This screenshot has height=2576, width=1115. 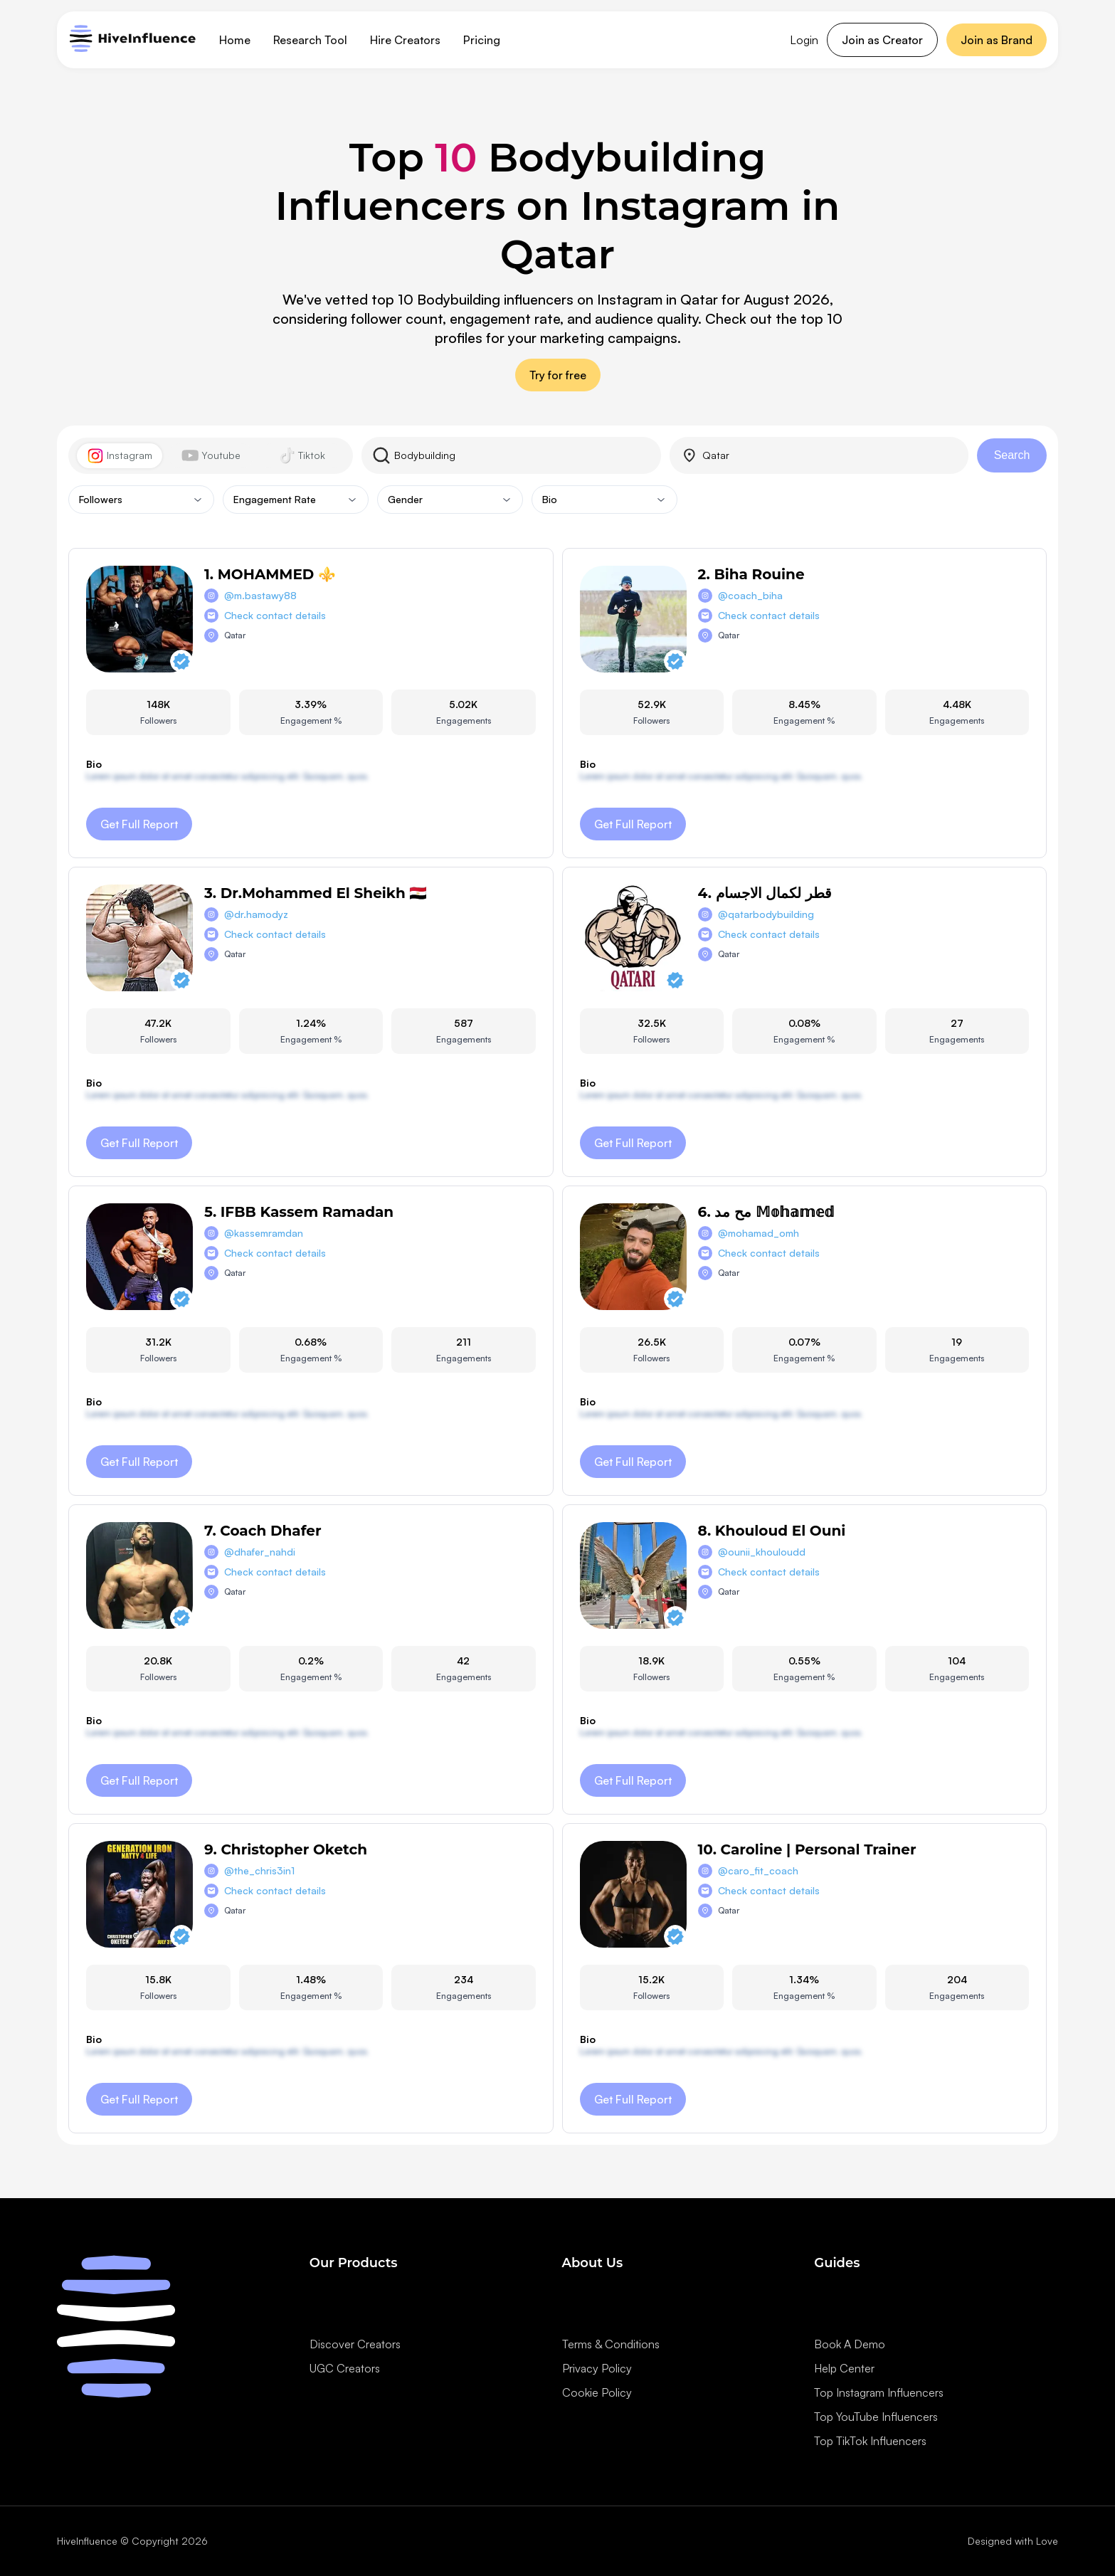 What do you see at coordinates (557, 375) in the screenshot?
I see `Try for free` at bounding box center [557, 375].